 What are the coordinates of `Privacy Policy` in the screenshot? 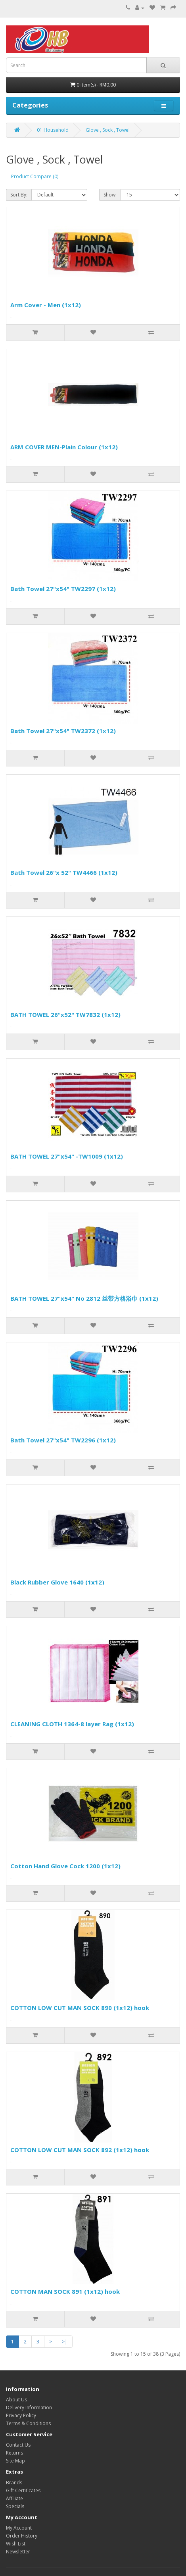 It's located at (21, 2415).